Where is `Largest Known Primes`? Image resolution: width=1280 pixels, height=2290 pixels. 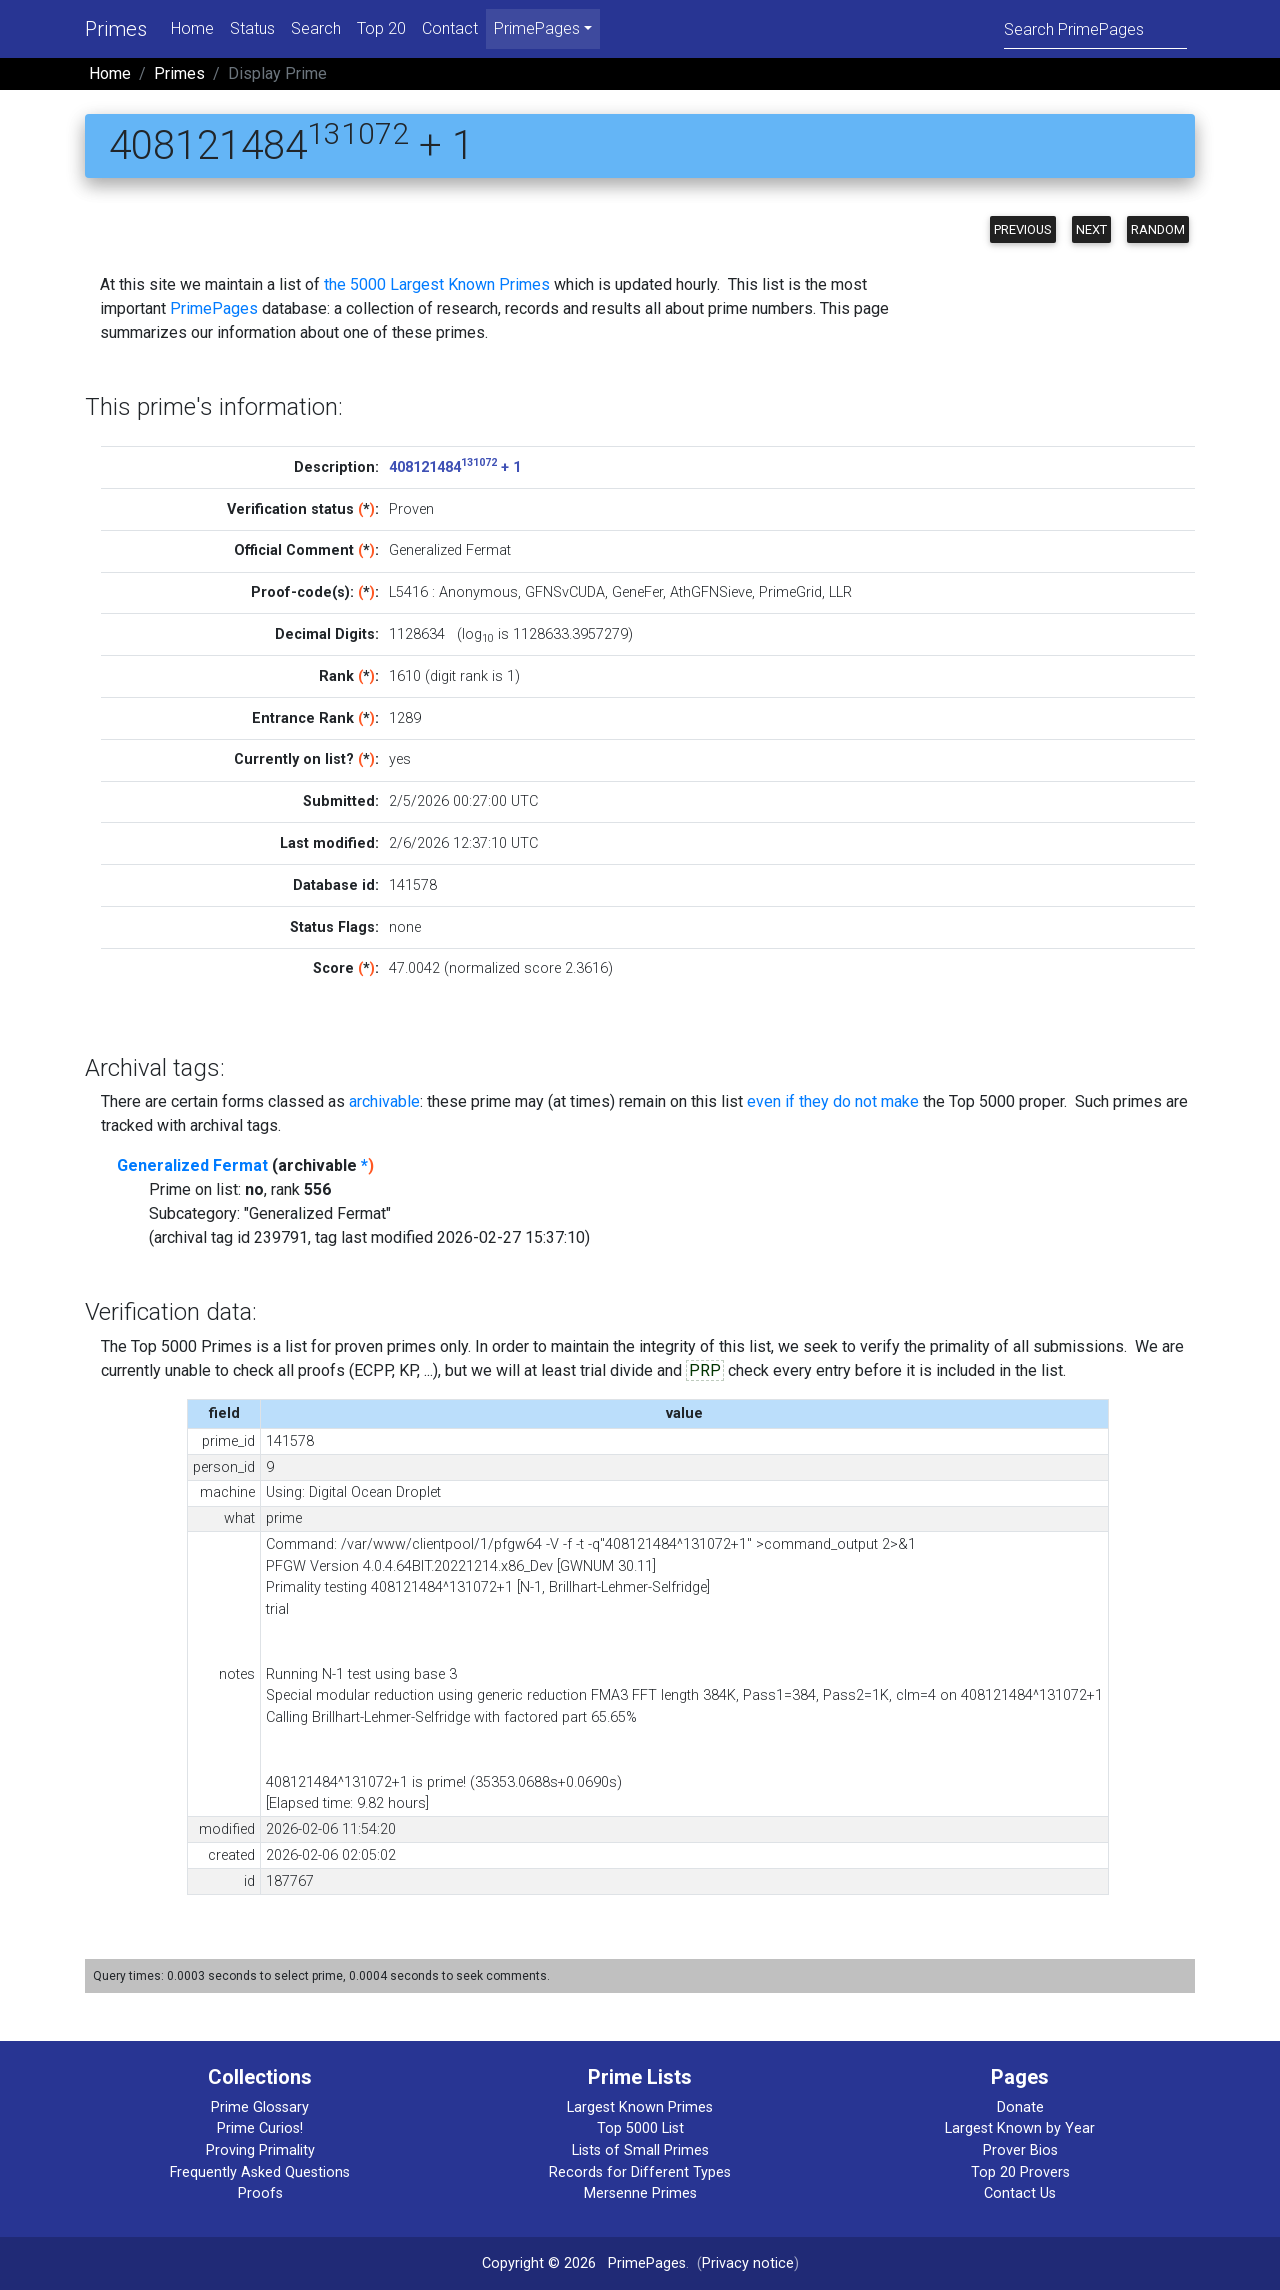
Largest Known Primes is located at coordinates (640, 2107).